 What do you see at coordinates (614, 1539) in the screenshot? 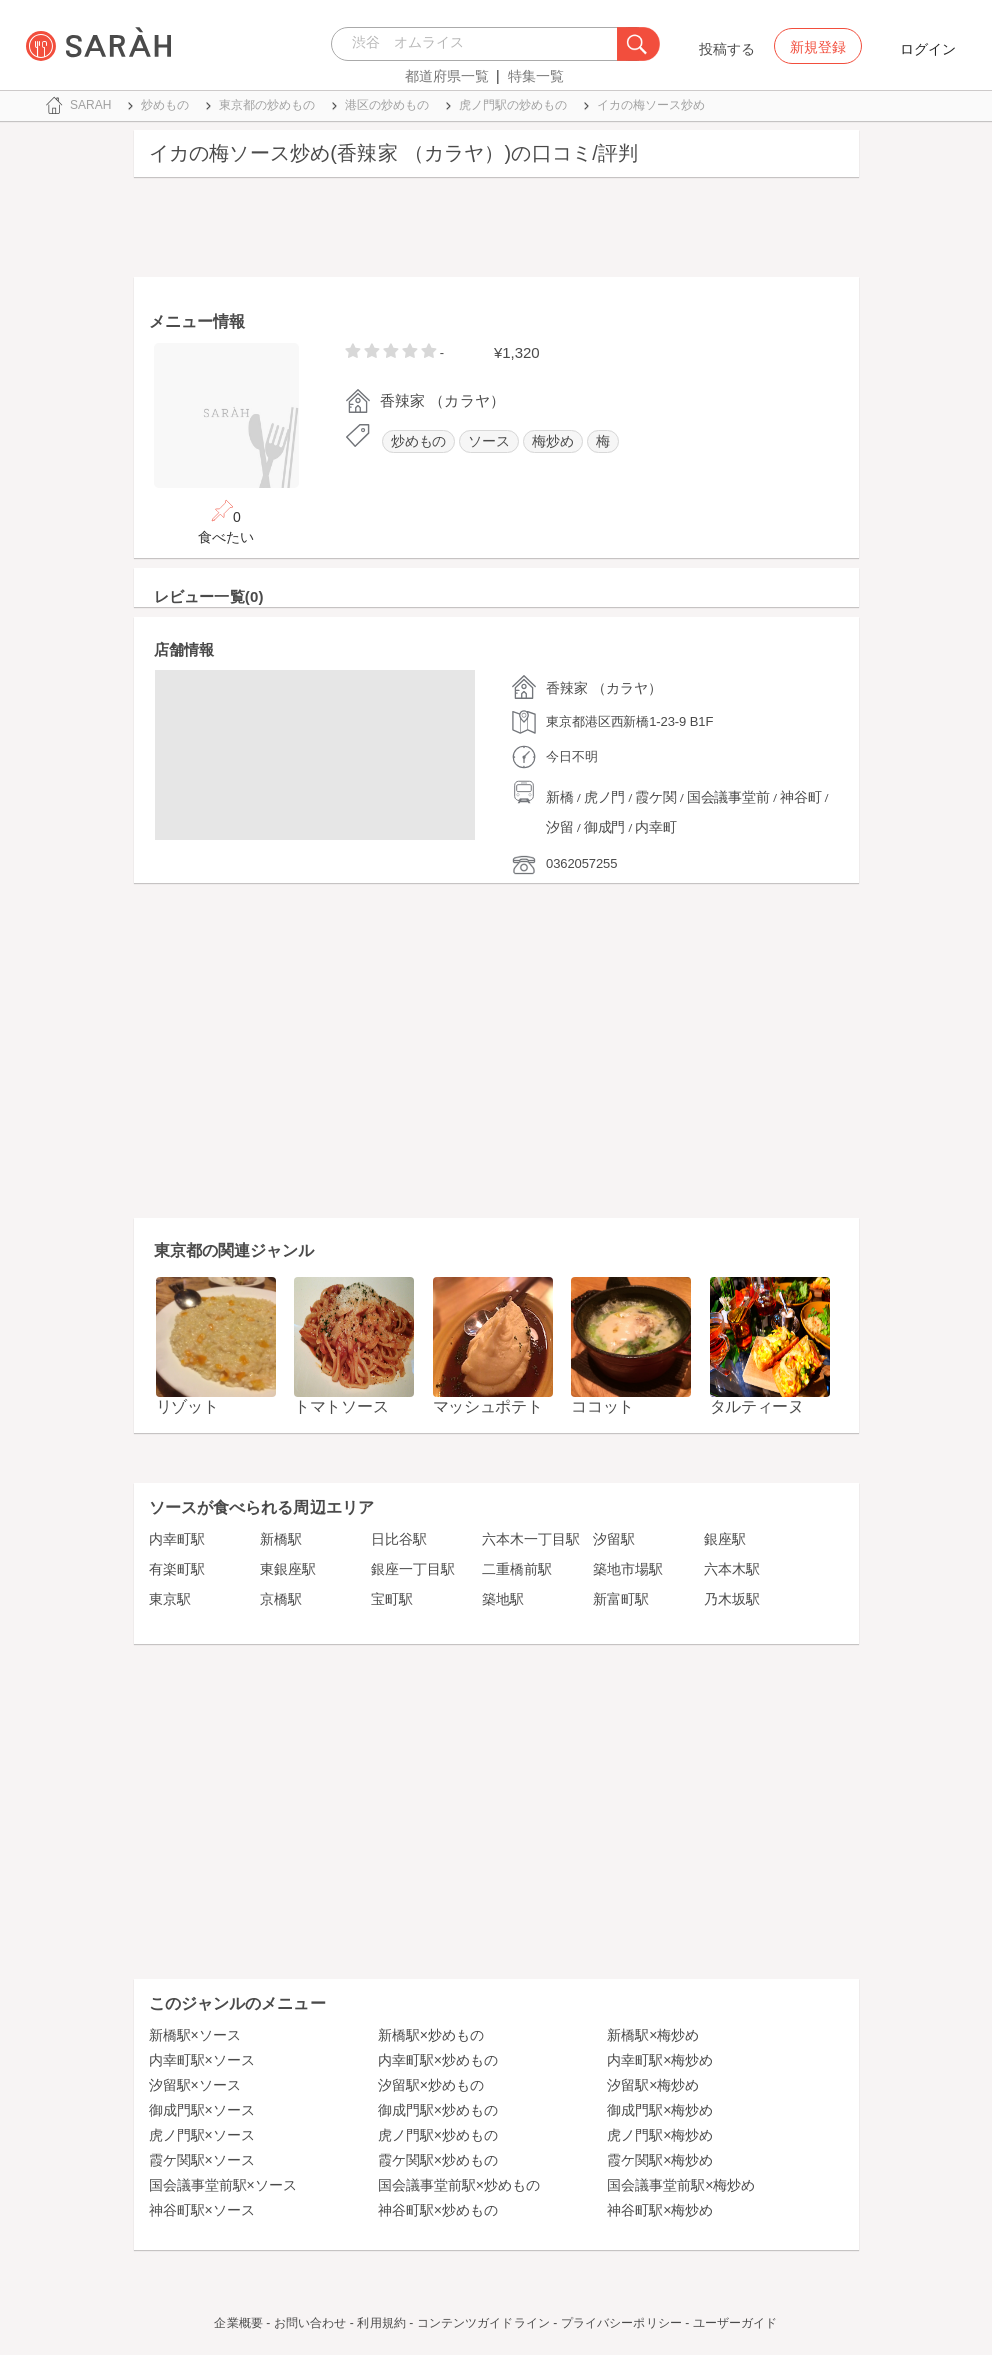
I see `汐留駅` at bounding box center [614, 1539].